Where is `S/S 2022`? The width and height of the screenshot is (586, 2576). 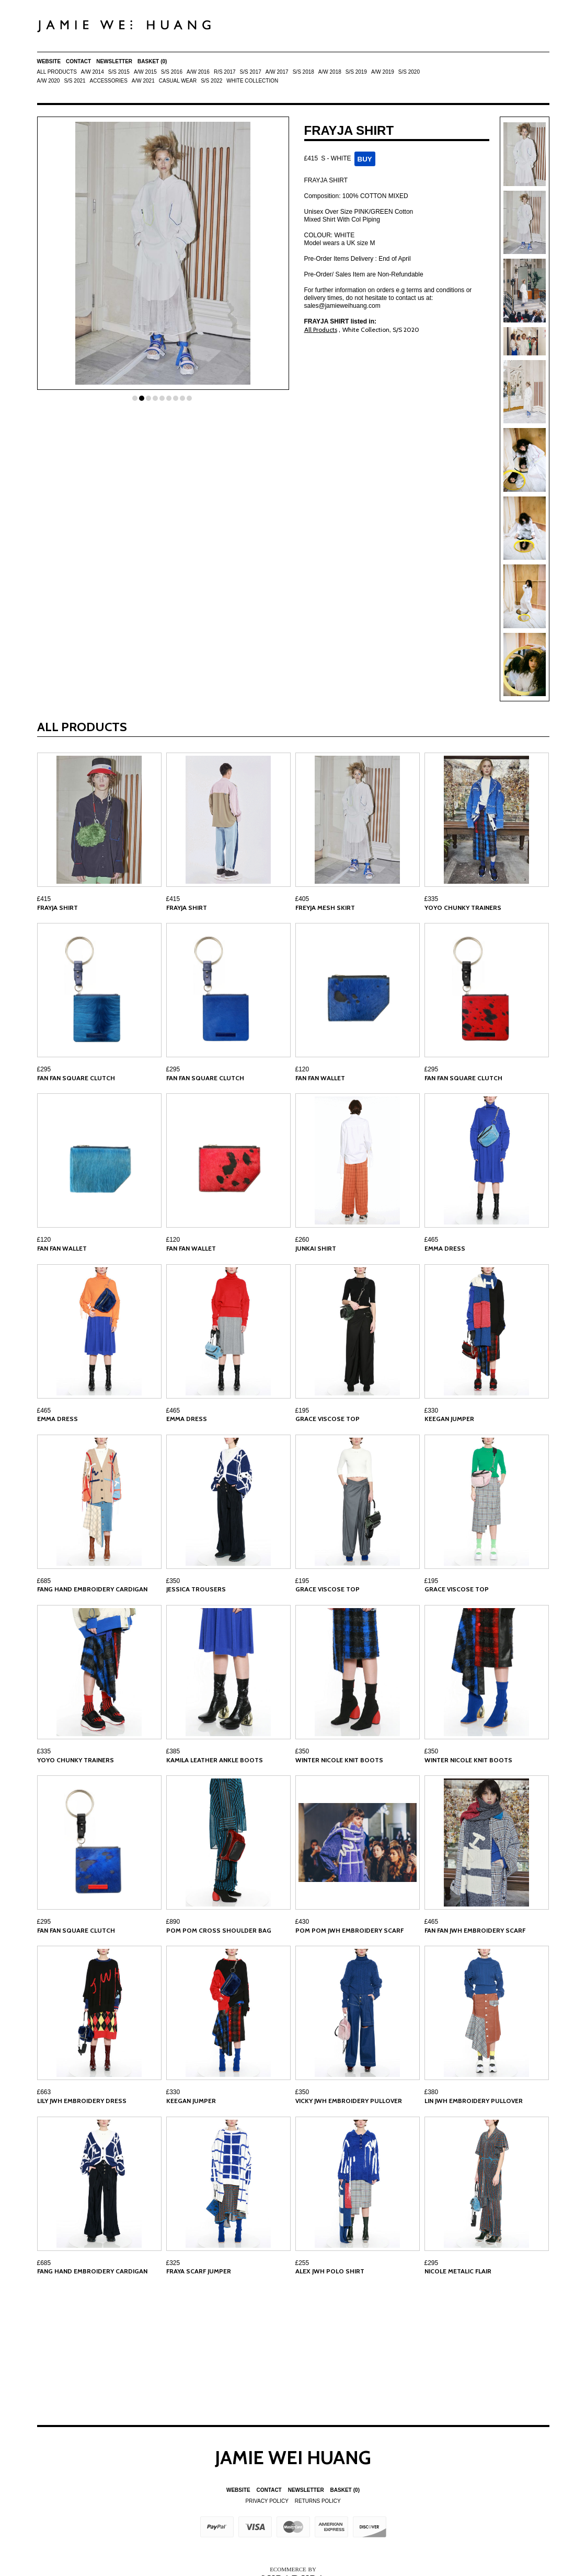 S/S 2022 is located at coordinates (211, 81).